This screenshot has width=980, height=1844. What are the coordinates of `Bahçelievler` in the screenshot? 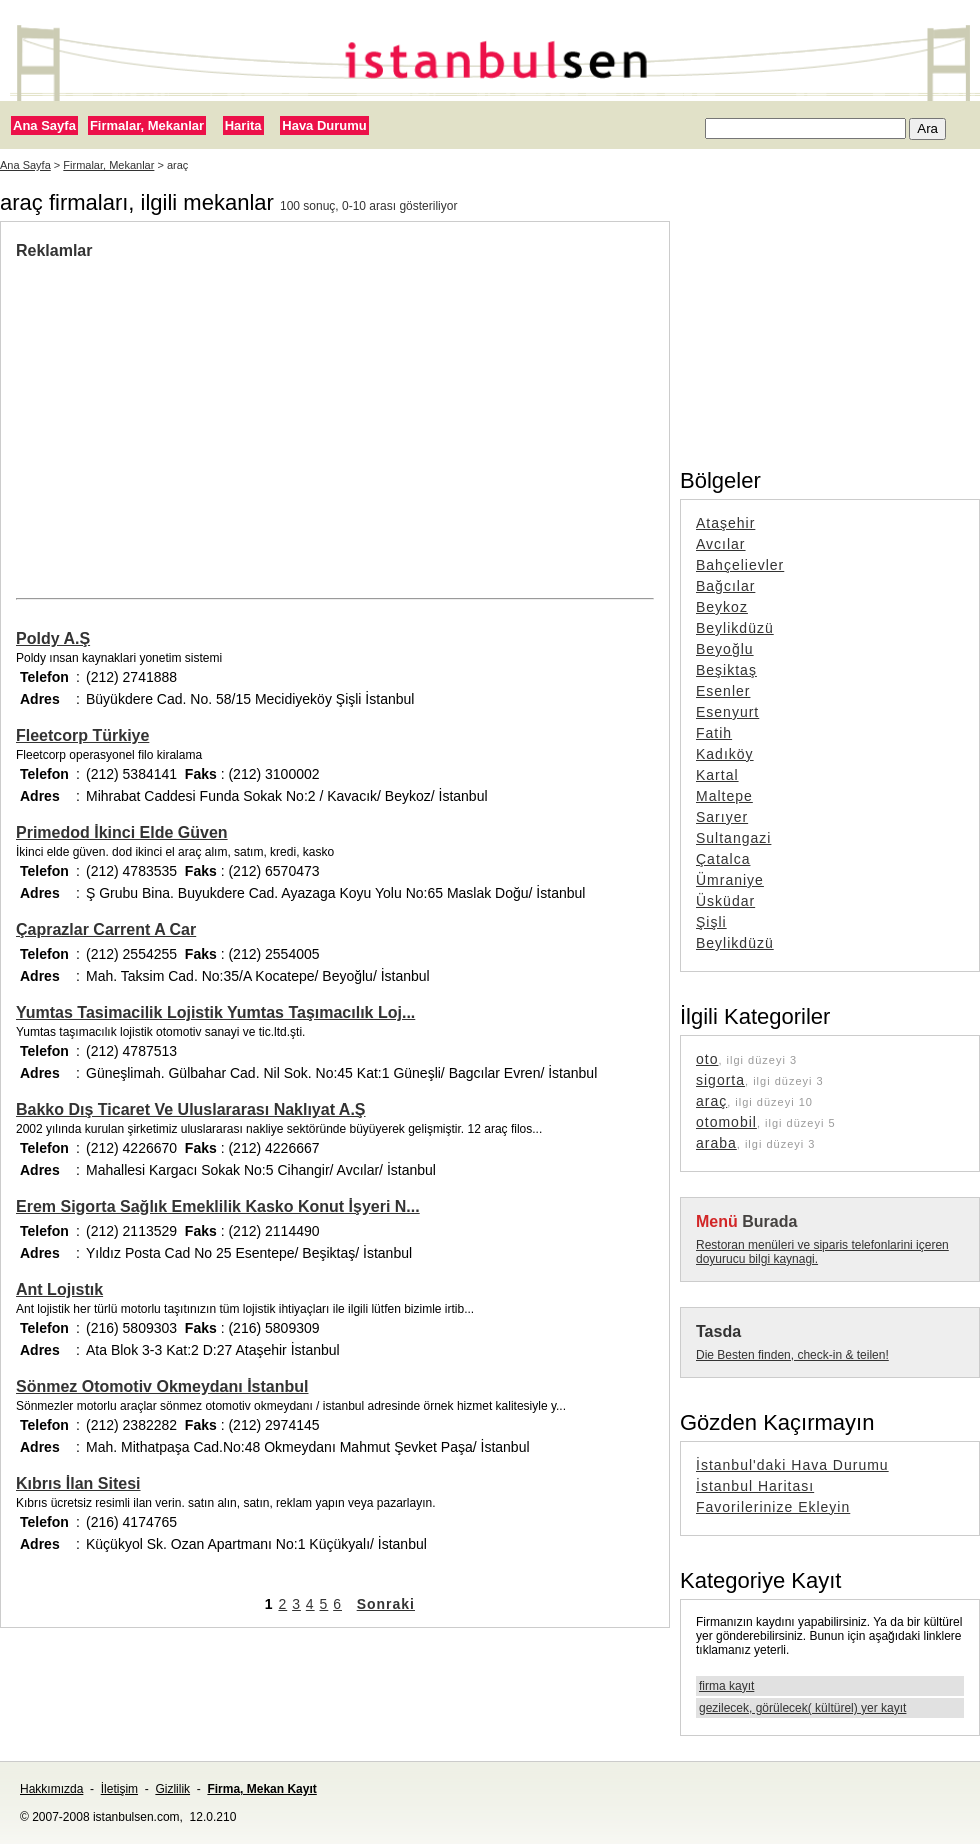 It's located at (740, 565).